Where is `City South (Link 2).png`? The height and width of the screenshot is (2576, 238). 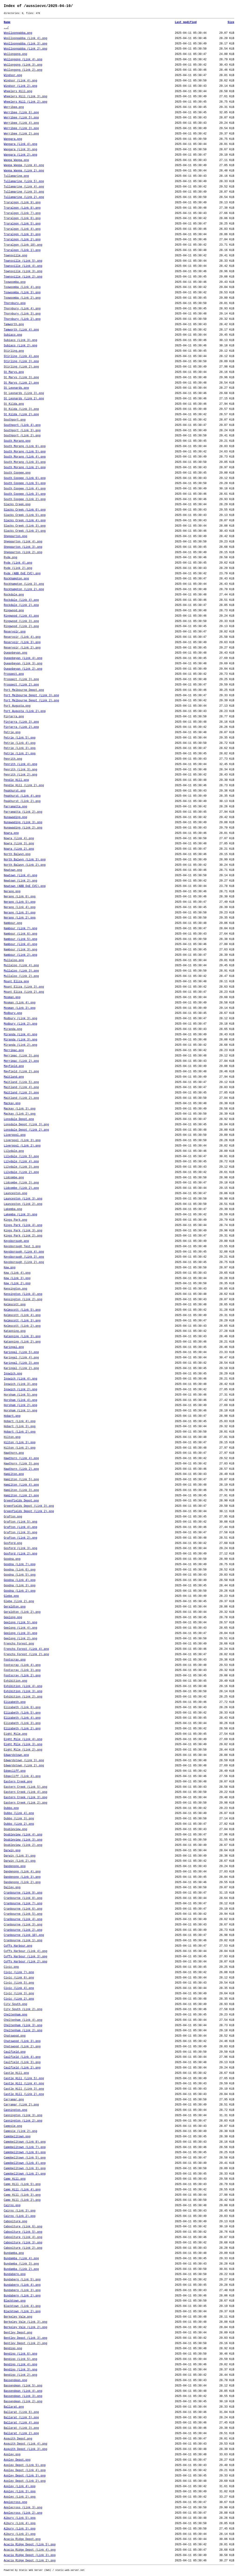 City South (Link 2).png is located at coordinates (23, 2009).